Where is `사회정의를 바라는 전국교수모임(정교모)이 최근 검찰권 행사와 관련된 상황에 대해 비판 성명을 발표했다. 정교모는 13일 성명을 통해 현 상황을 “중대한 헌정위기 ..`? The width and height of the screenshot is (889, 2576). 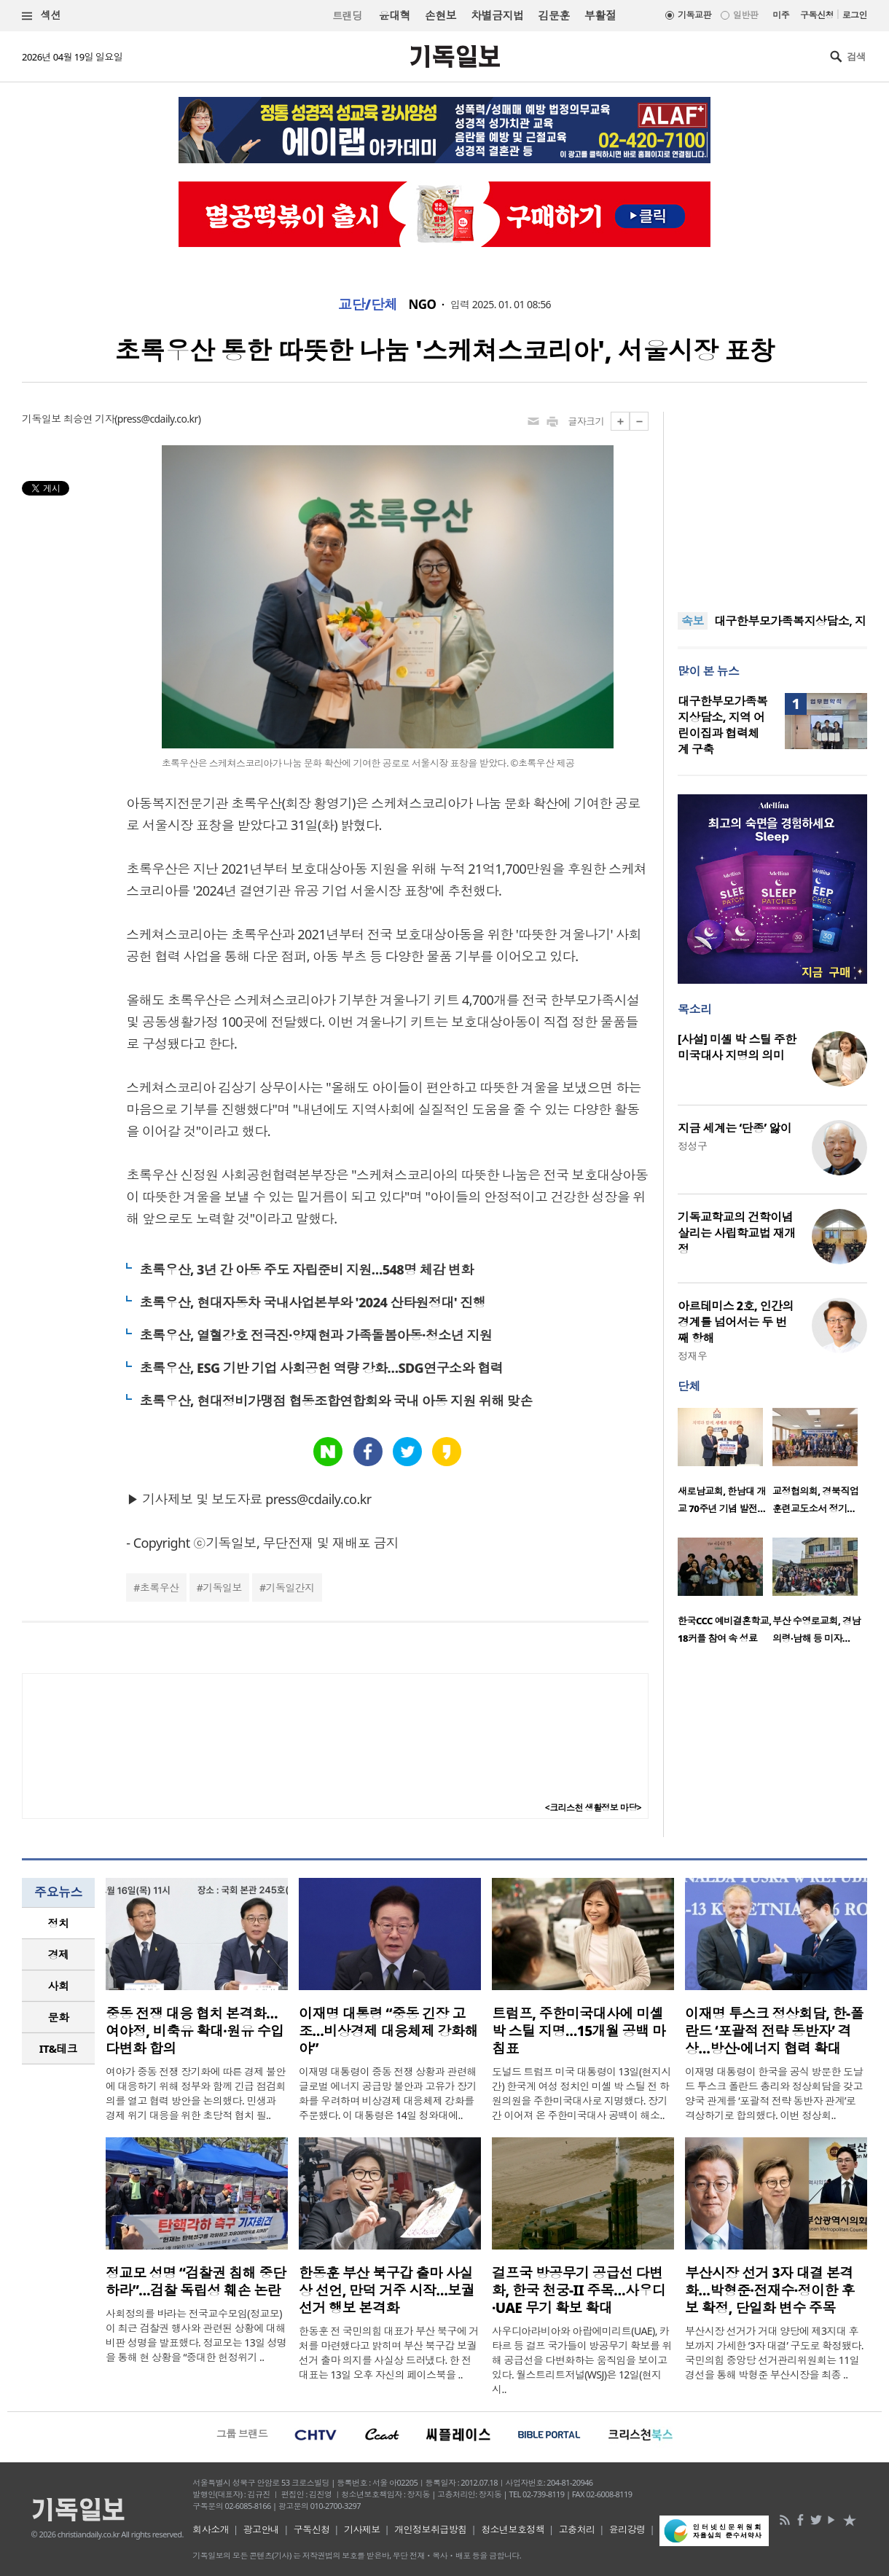
사회정의를 바라는 전국교수모임(정교모)이 최근 검찰권 행사와 관련된 상황에 대해 비판 성명을 발표했다. 정교모는 13일 성명을 통해 현 상황을 “중대한 헌정위기 .. is located at coordinates (196, 2335).